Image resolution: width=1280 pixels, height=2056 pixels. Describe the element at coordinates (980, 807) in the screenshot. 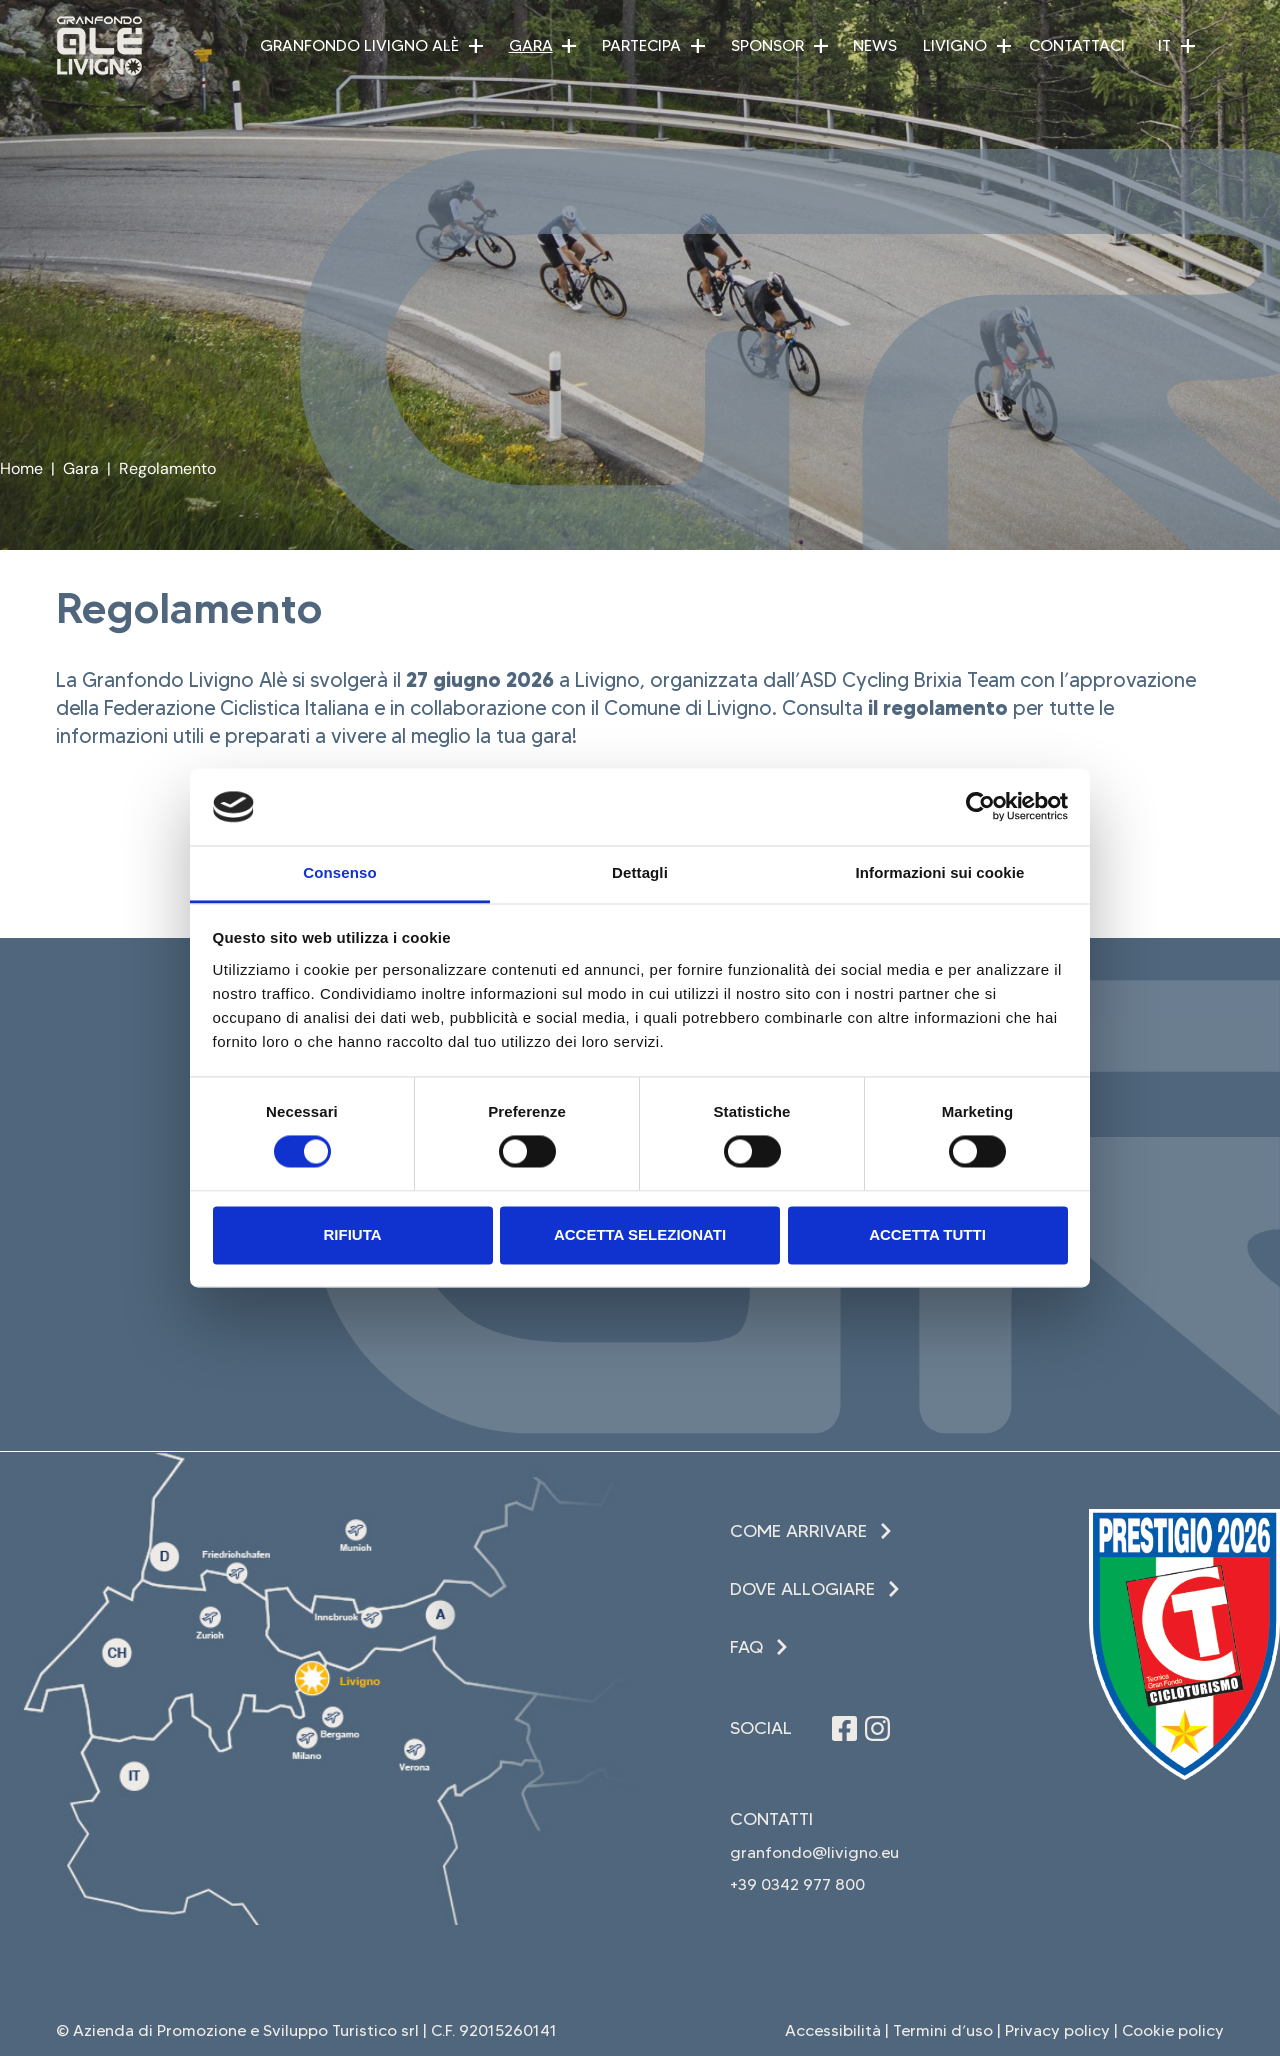

I see `[Cookiebot di Usercentrics - si apre in una nuova scheda]` at that location.